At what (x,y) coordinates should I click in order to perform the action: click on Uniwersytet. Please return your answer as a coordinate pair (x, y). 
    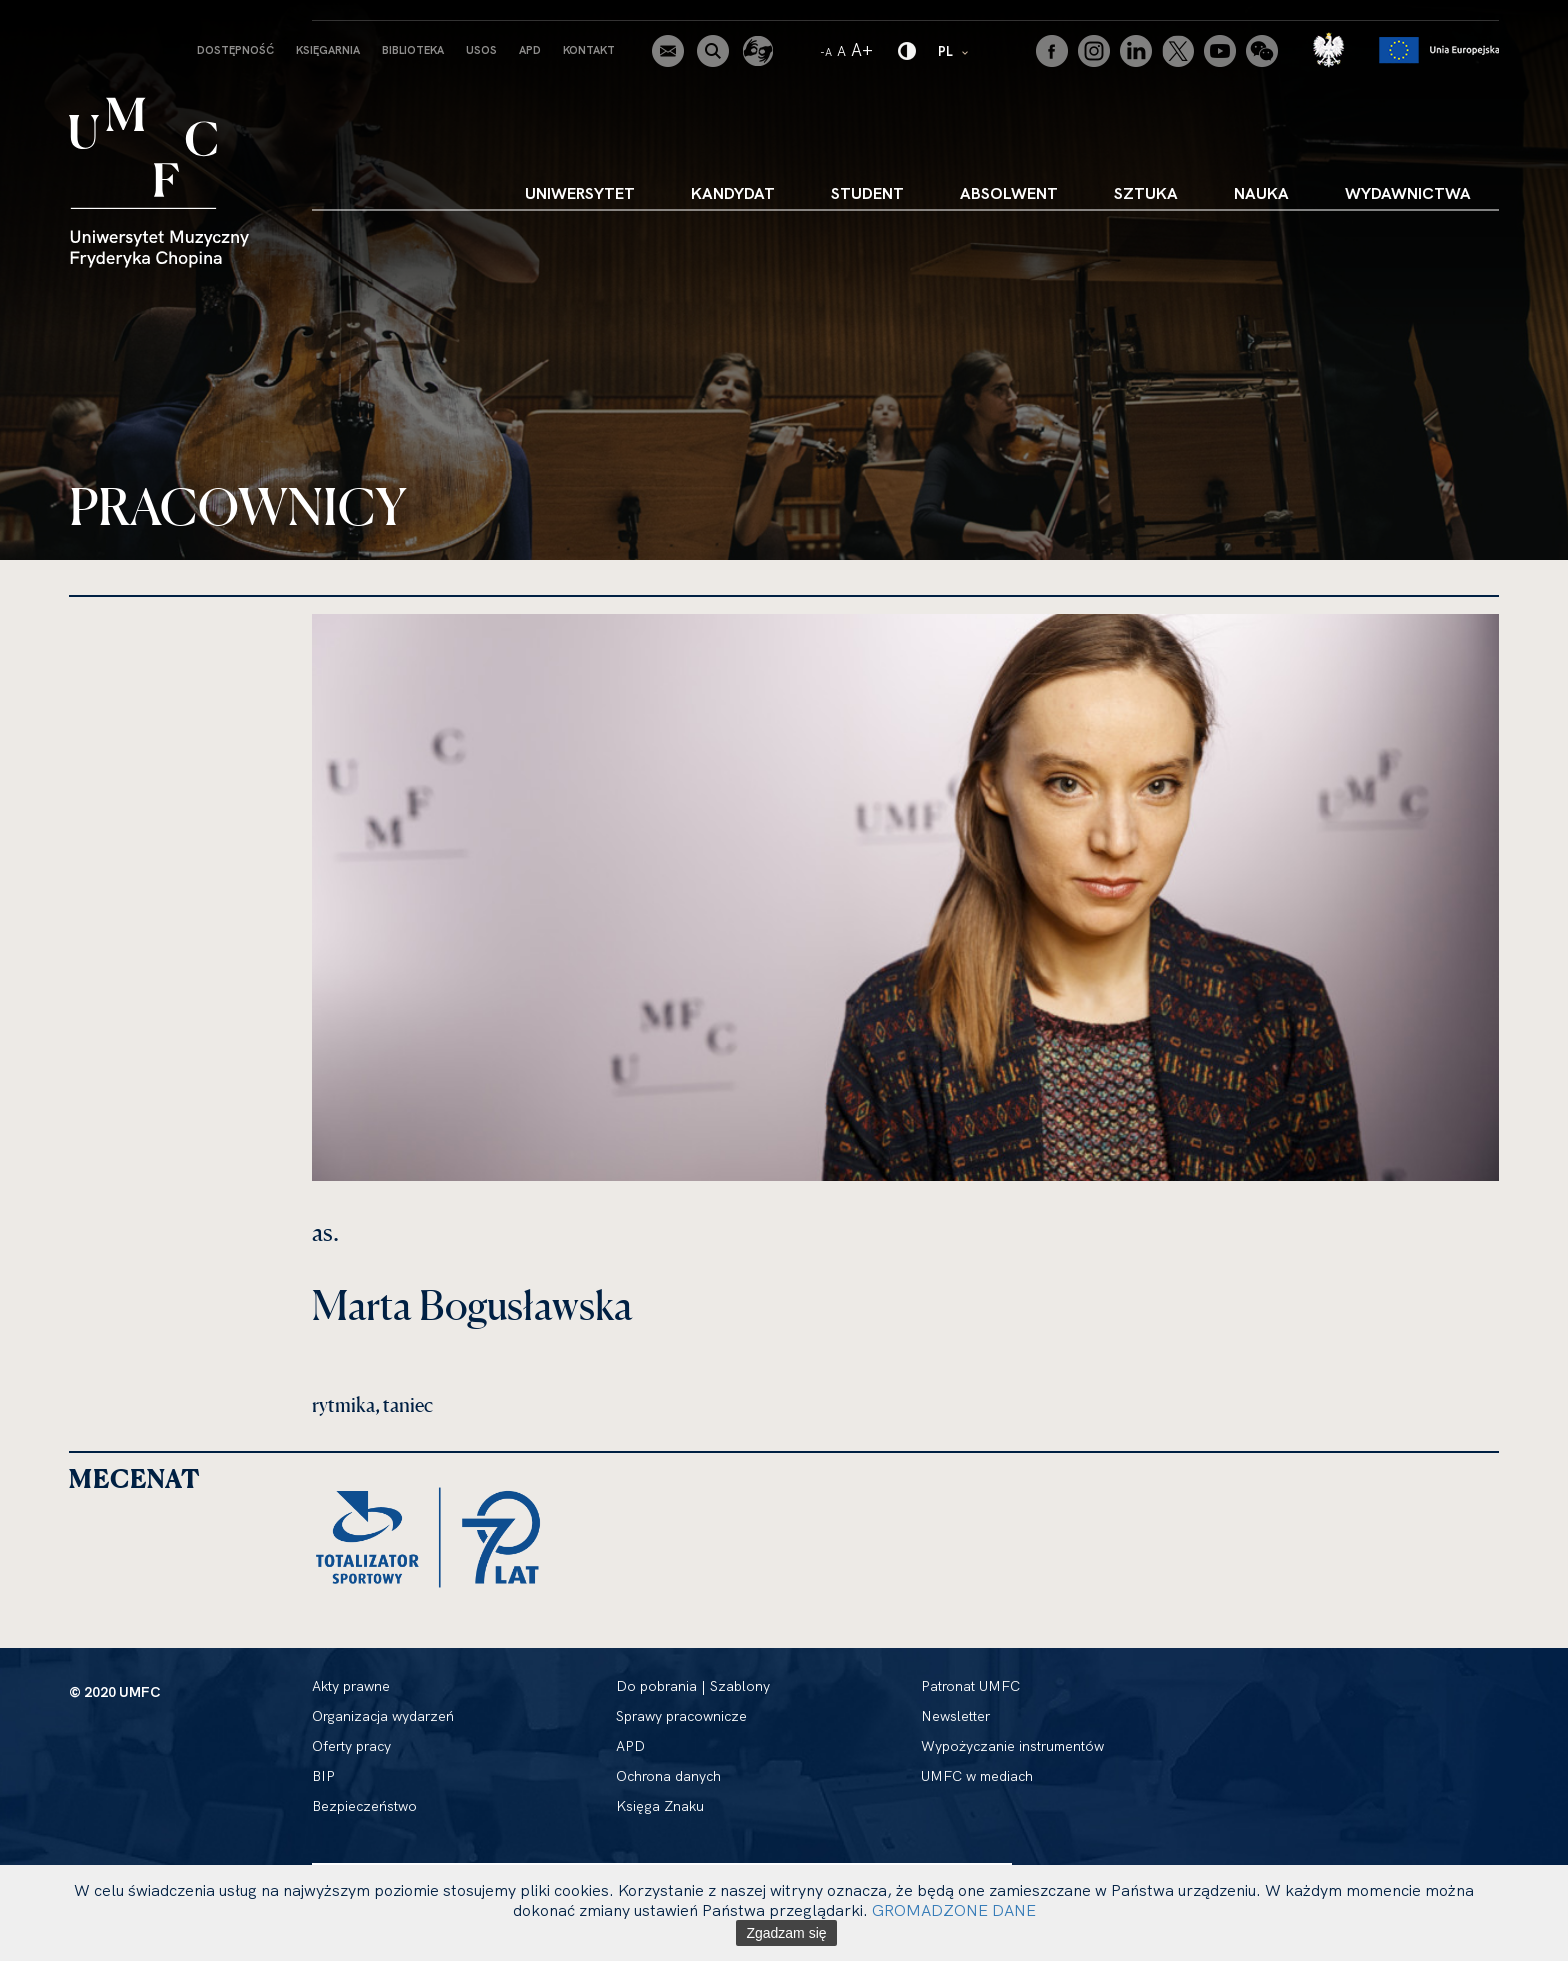
    Looking at the image, I should click on (580, 193).